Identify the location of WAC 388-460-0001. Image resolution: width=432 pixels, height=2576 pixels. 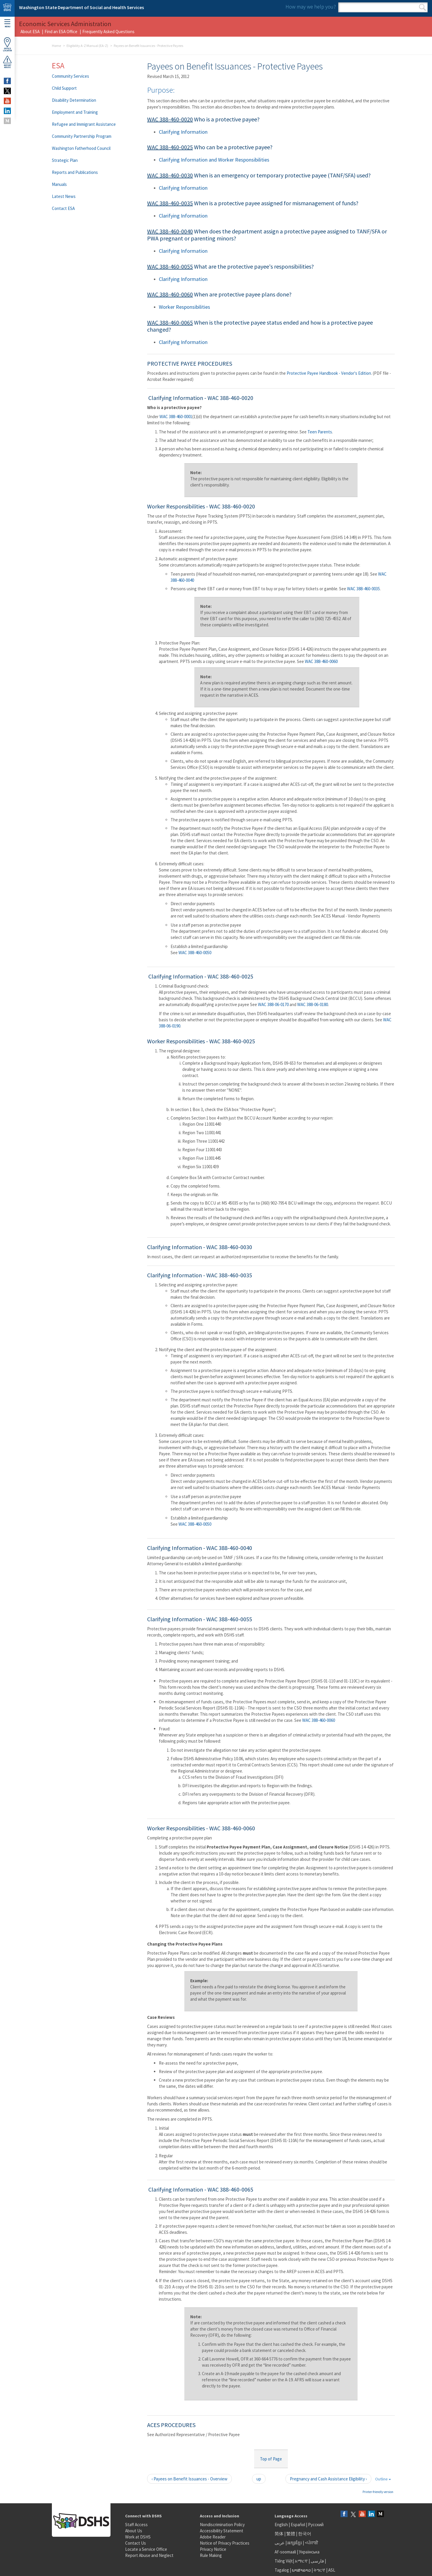
(175, 416).